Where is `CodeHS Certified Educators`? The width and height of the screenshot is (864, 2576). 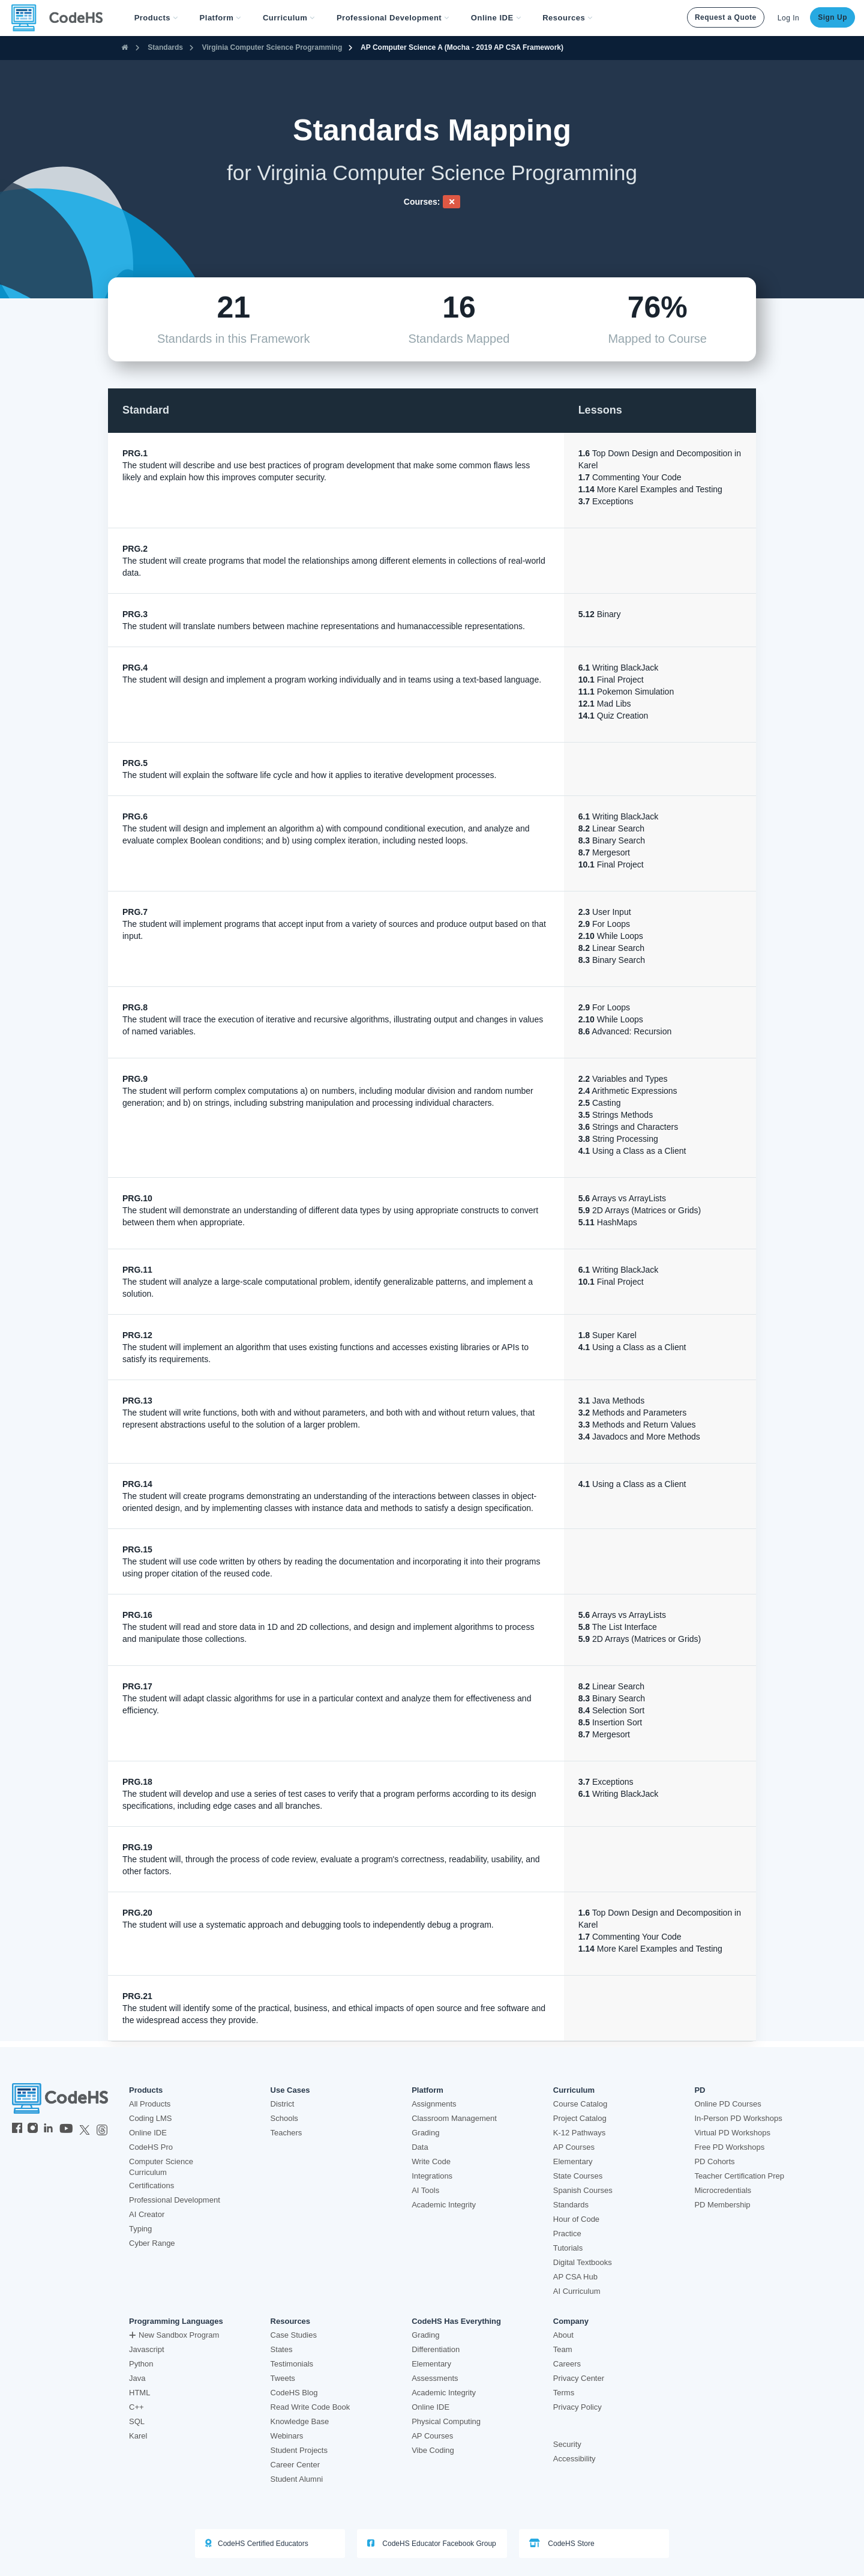
CodeHS Certified Educators is located at coordinates (256, 2543).